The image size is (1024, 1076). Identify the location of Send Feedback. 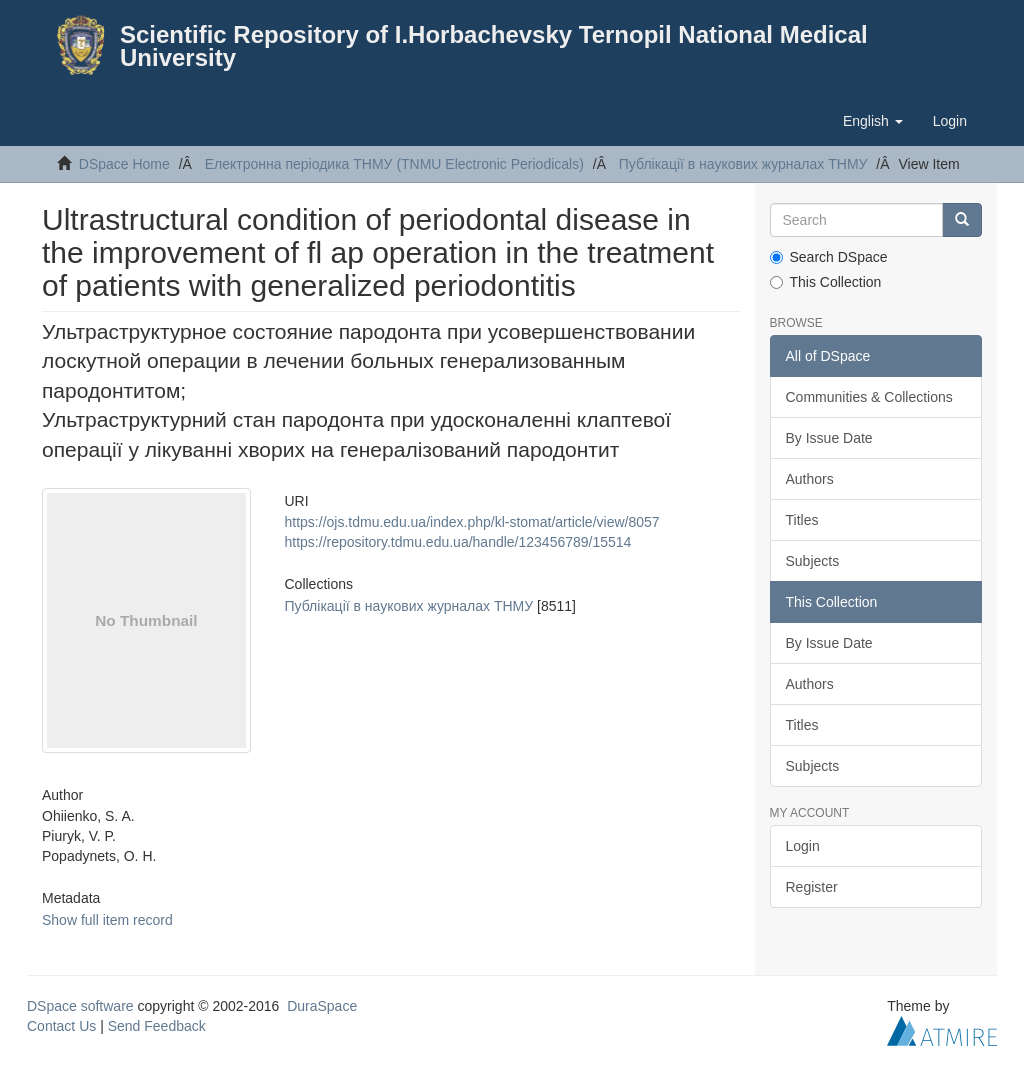
(157, 1026).